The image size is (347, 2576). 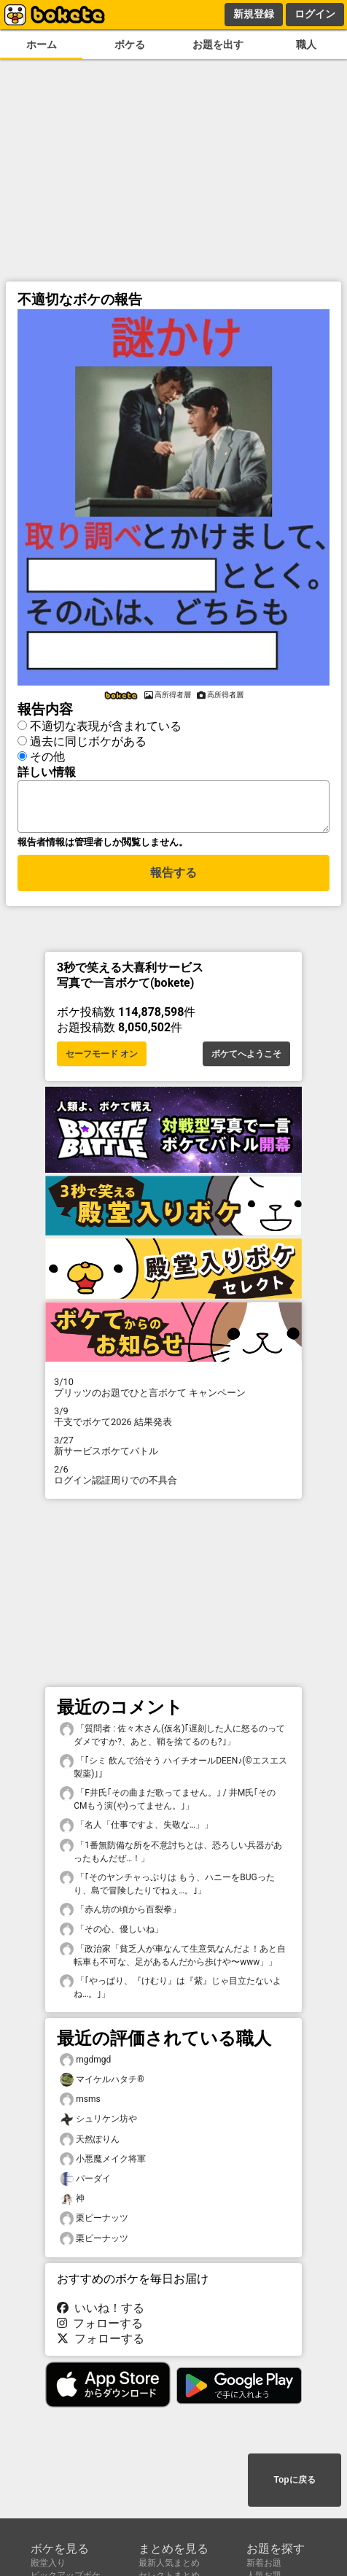 What do you see at coordinates (169, 2563) in the screenshot?
I see `最新人気まとめ` at bounding box center [169, 2563].